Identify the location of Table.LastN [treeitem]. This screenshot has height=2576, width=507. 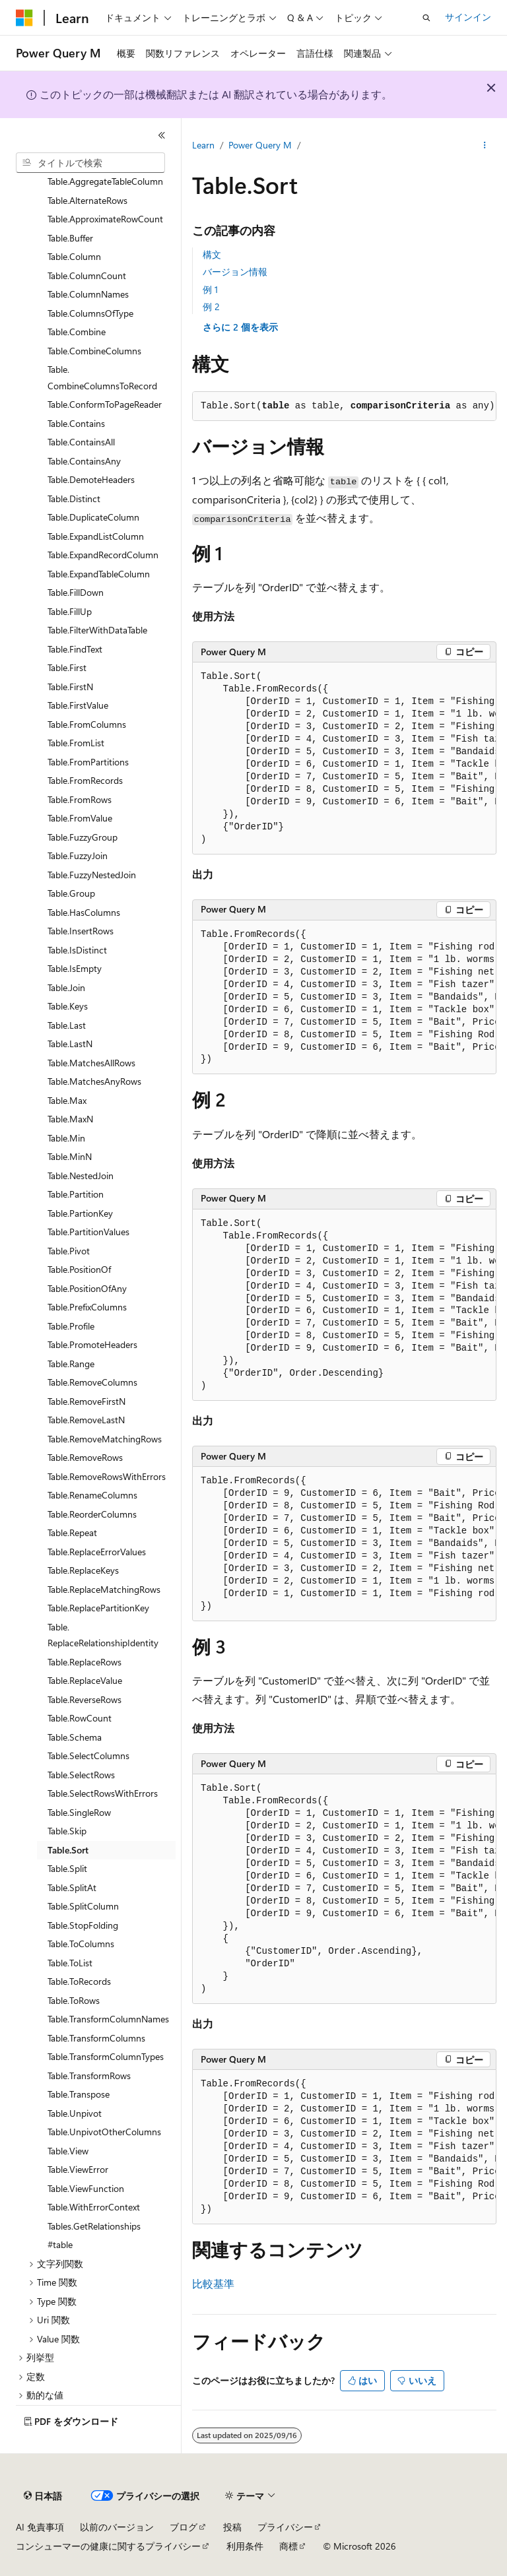
(70, 1043).